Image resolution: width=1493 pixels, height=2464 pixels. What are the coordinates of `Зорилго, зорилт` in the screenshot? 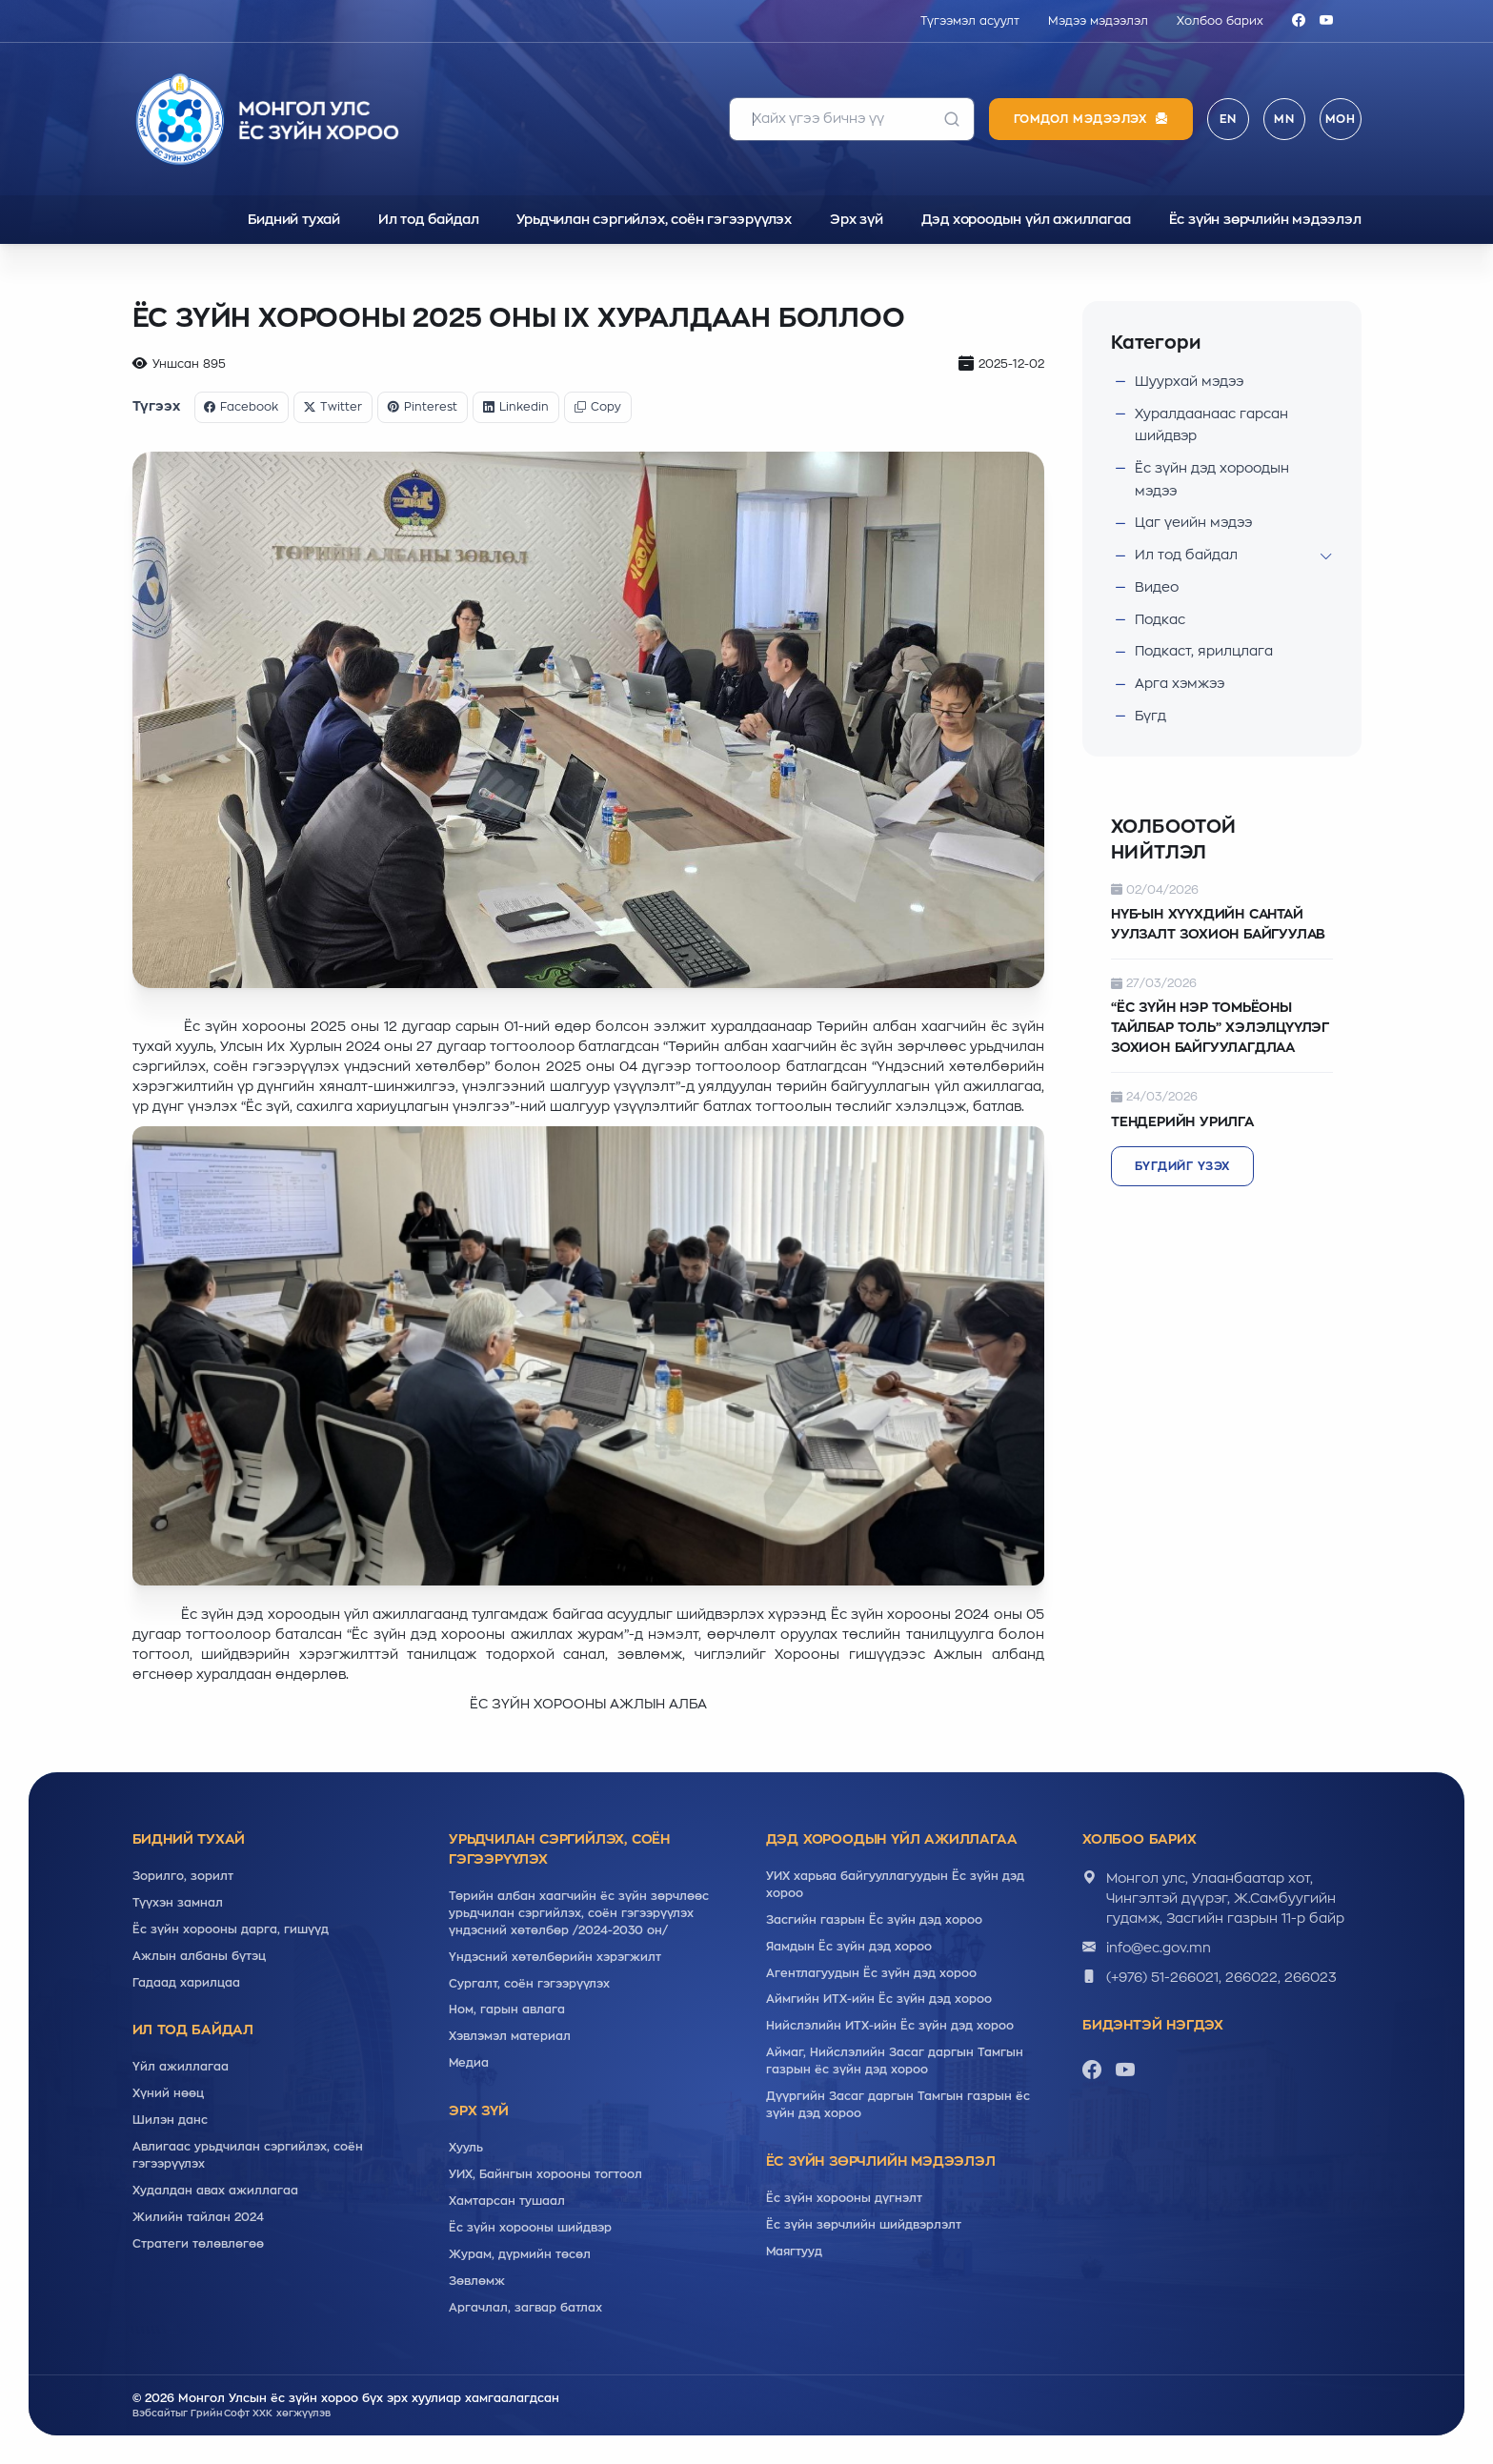 It's located at (182, 1876).